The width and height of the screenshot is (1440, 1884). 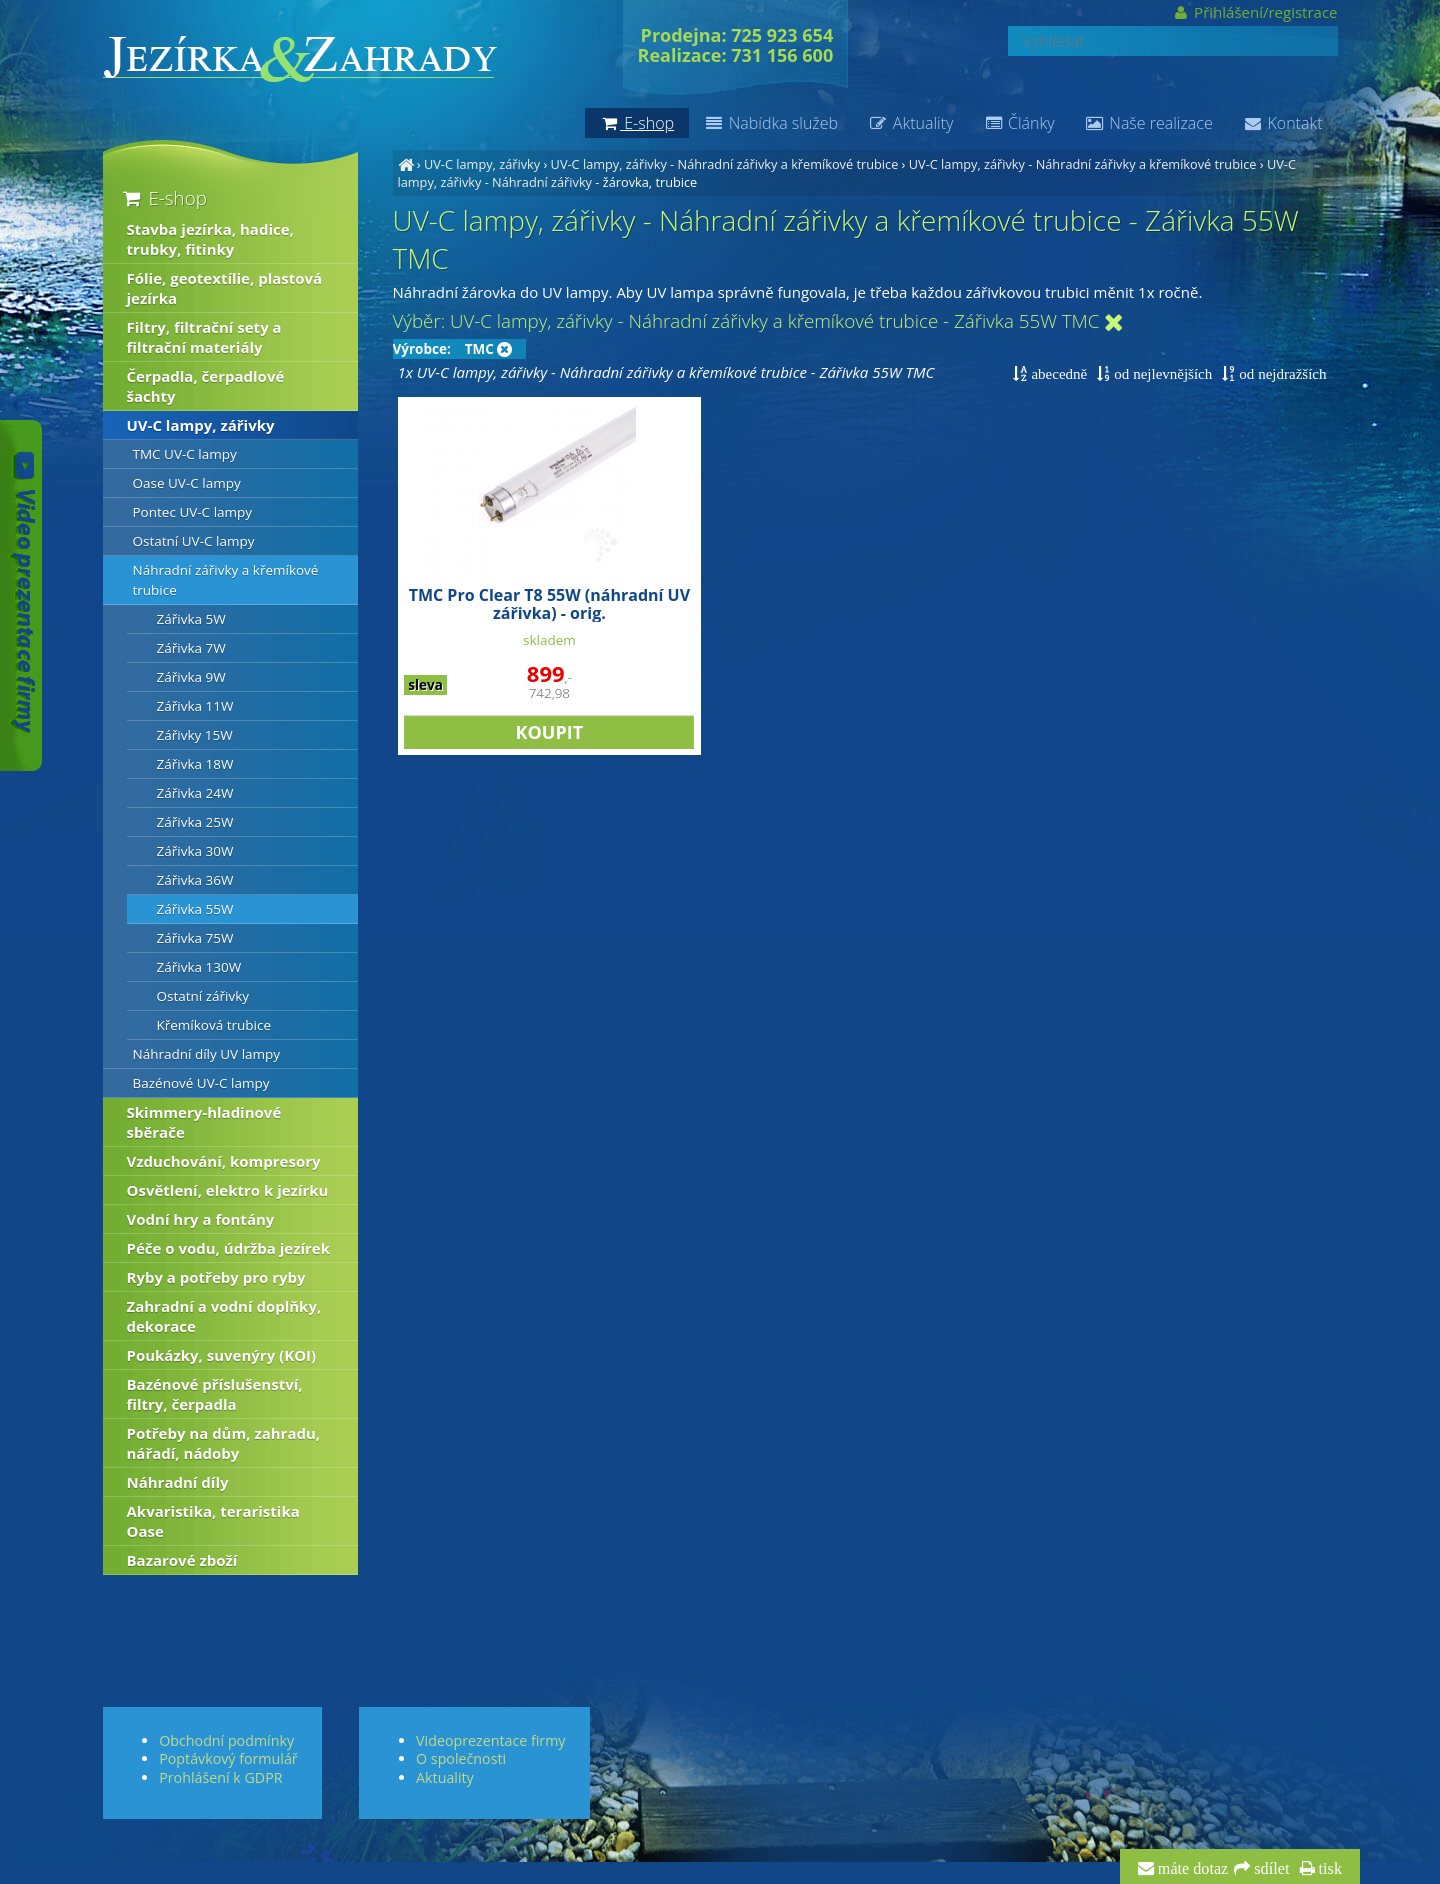 What do you see at coordinates (1191, 1869) in the screenshot?
I see `máte dotaz` at bounding box center [1191, 1869].